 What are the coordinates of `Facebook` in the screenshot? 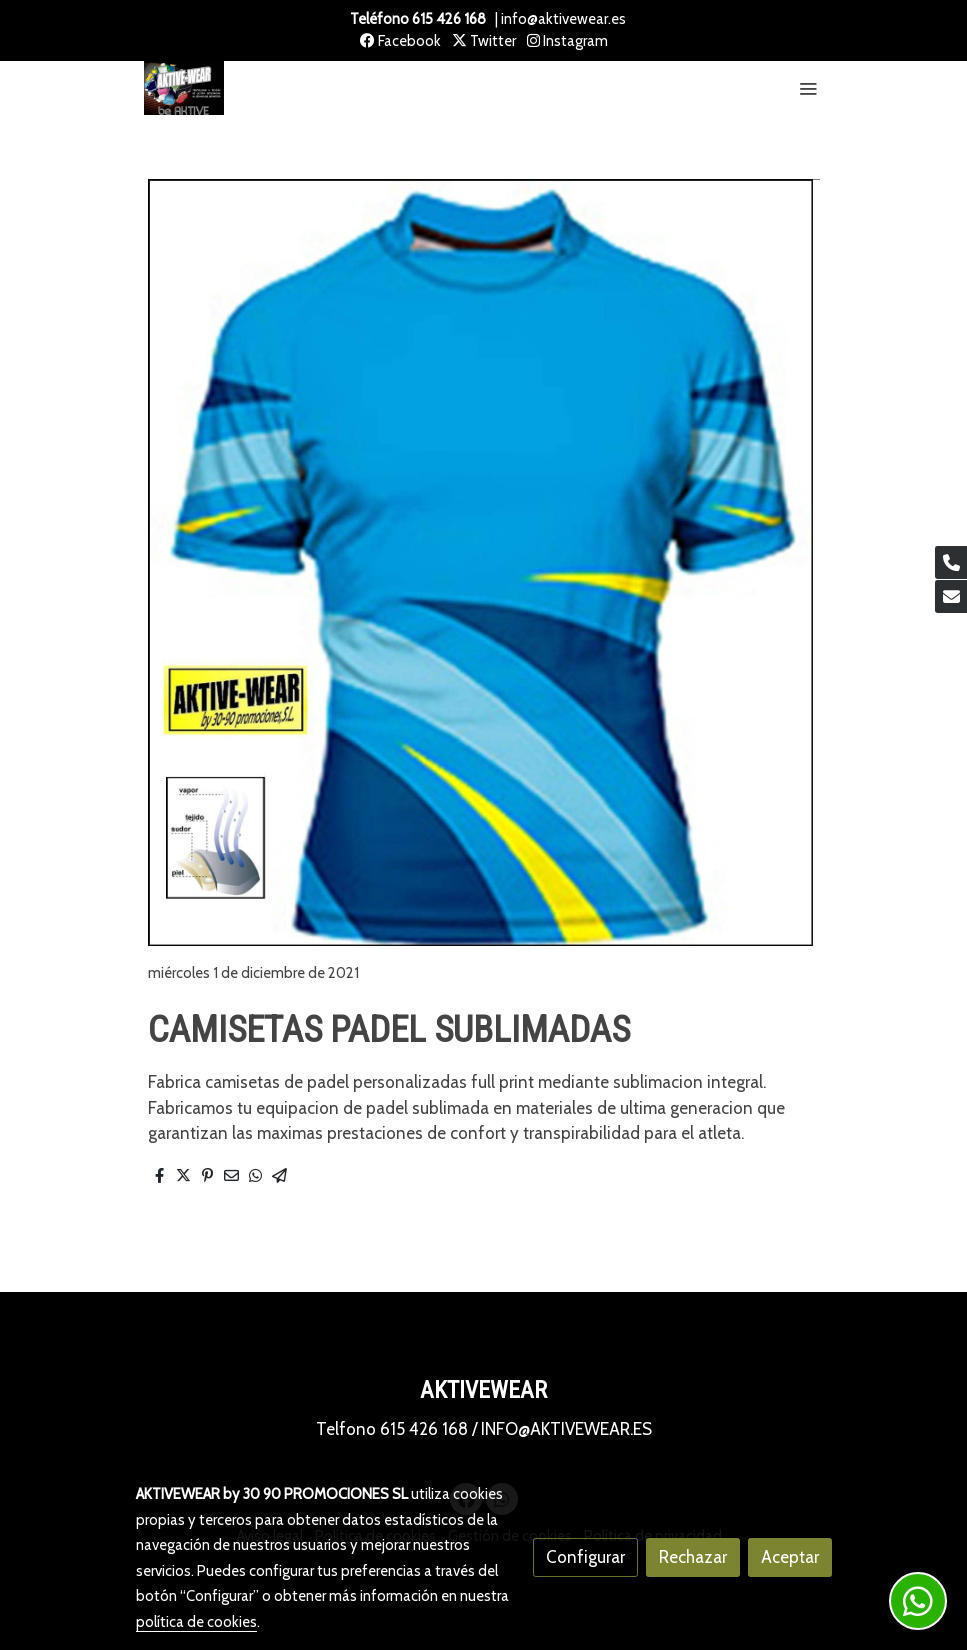 It's located at (400, 41).